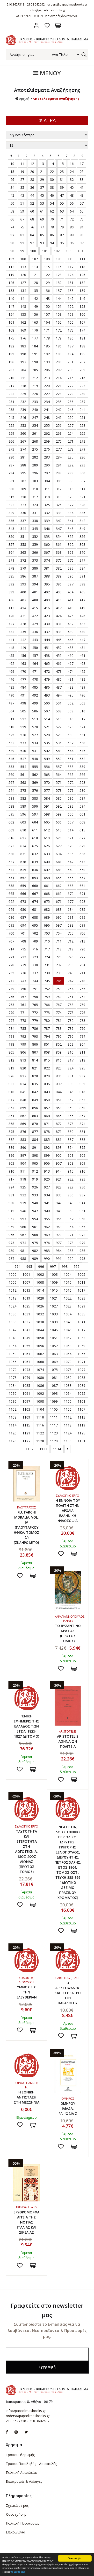 The width and height of the screenshot is (94, 2576). Describe the element at coordinates (11, 616) in the screenshot. I see `420` at that location.